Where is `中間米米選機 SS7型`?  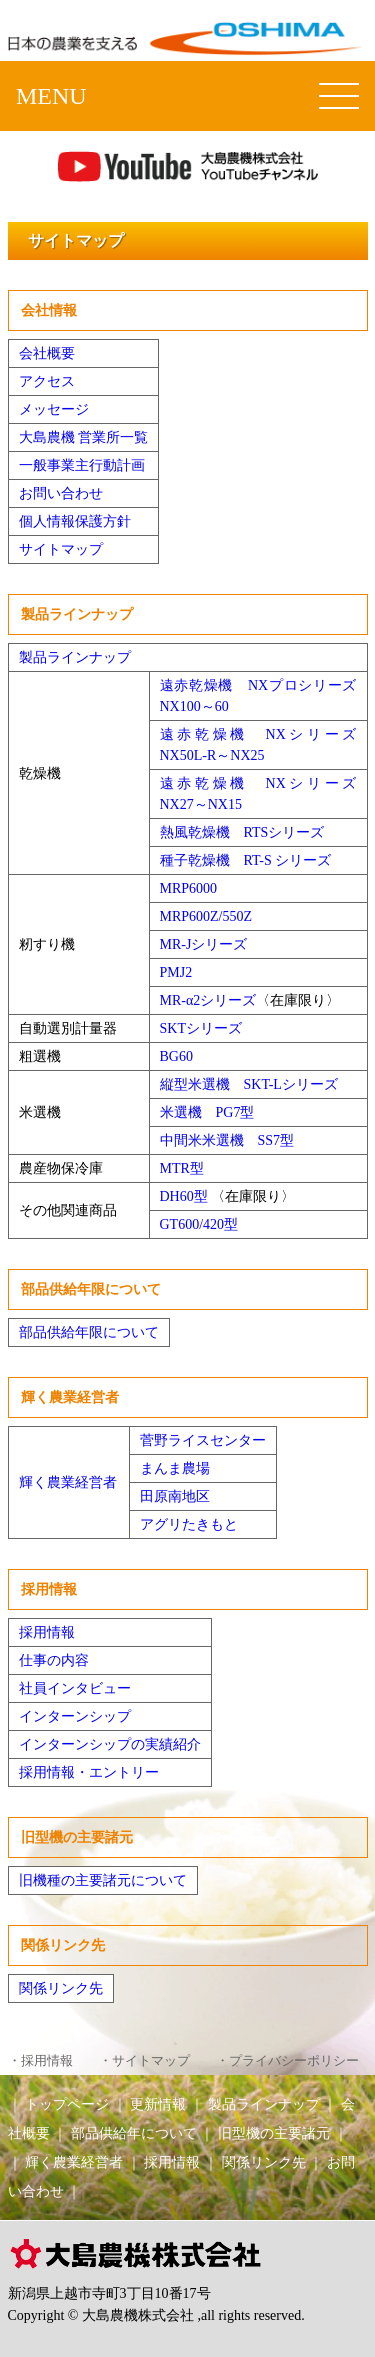
中間米米選機 SS7型 is located at coordinates (227, 1140).